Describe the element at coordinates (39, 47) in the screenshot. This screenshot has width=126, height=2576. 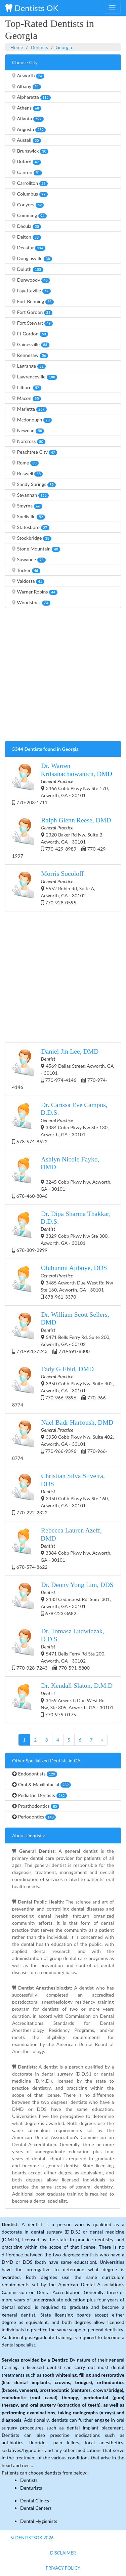
I see `Dentists` at that location.